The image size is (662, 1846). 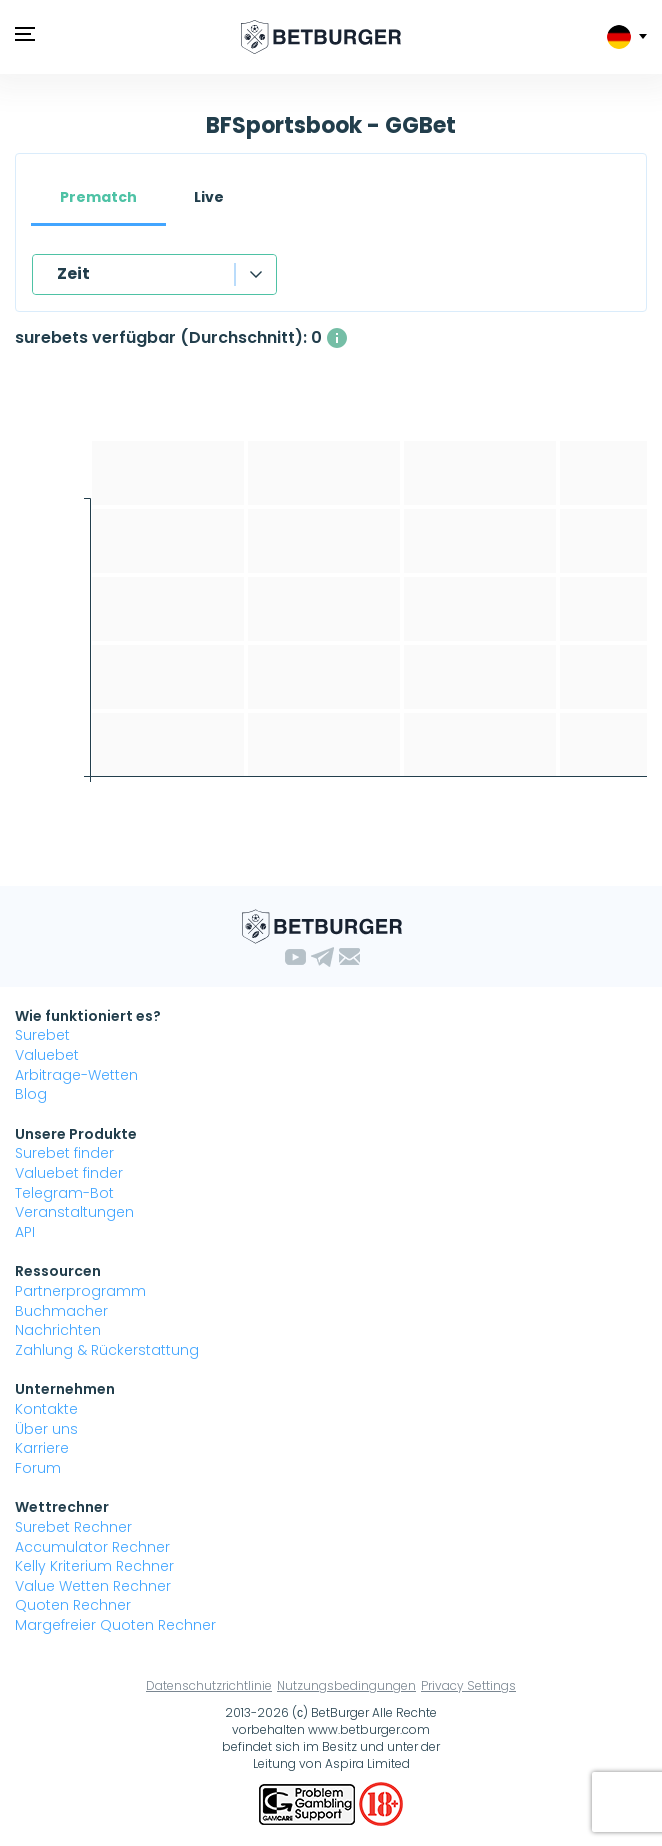 I want to click on Kontakte, so click(x=46, y=1409).